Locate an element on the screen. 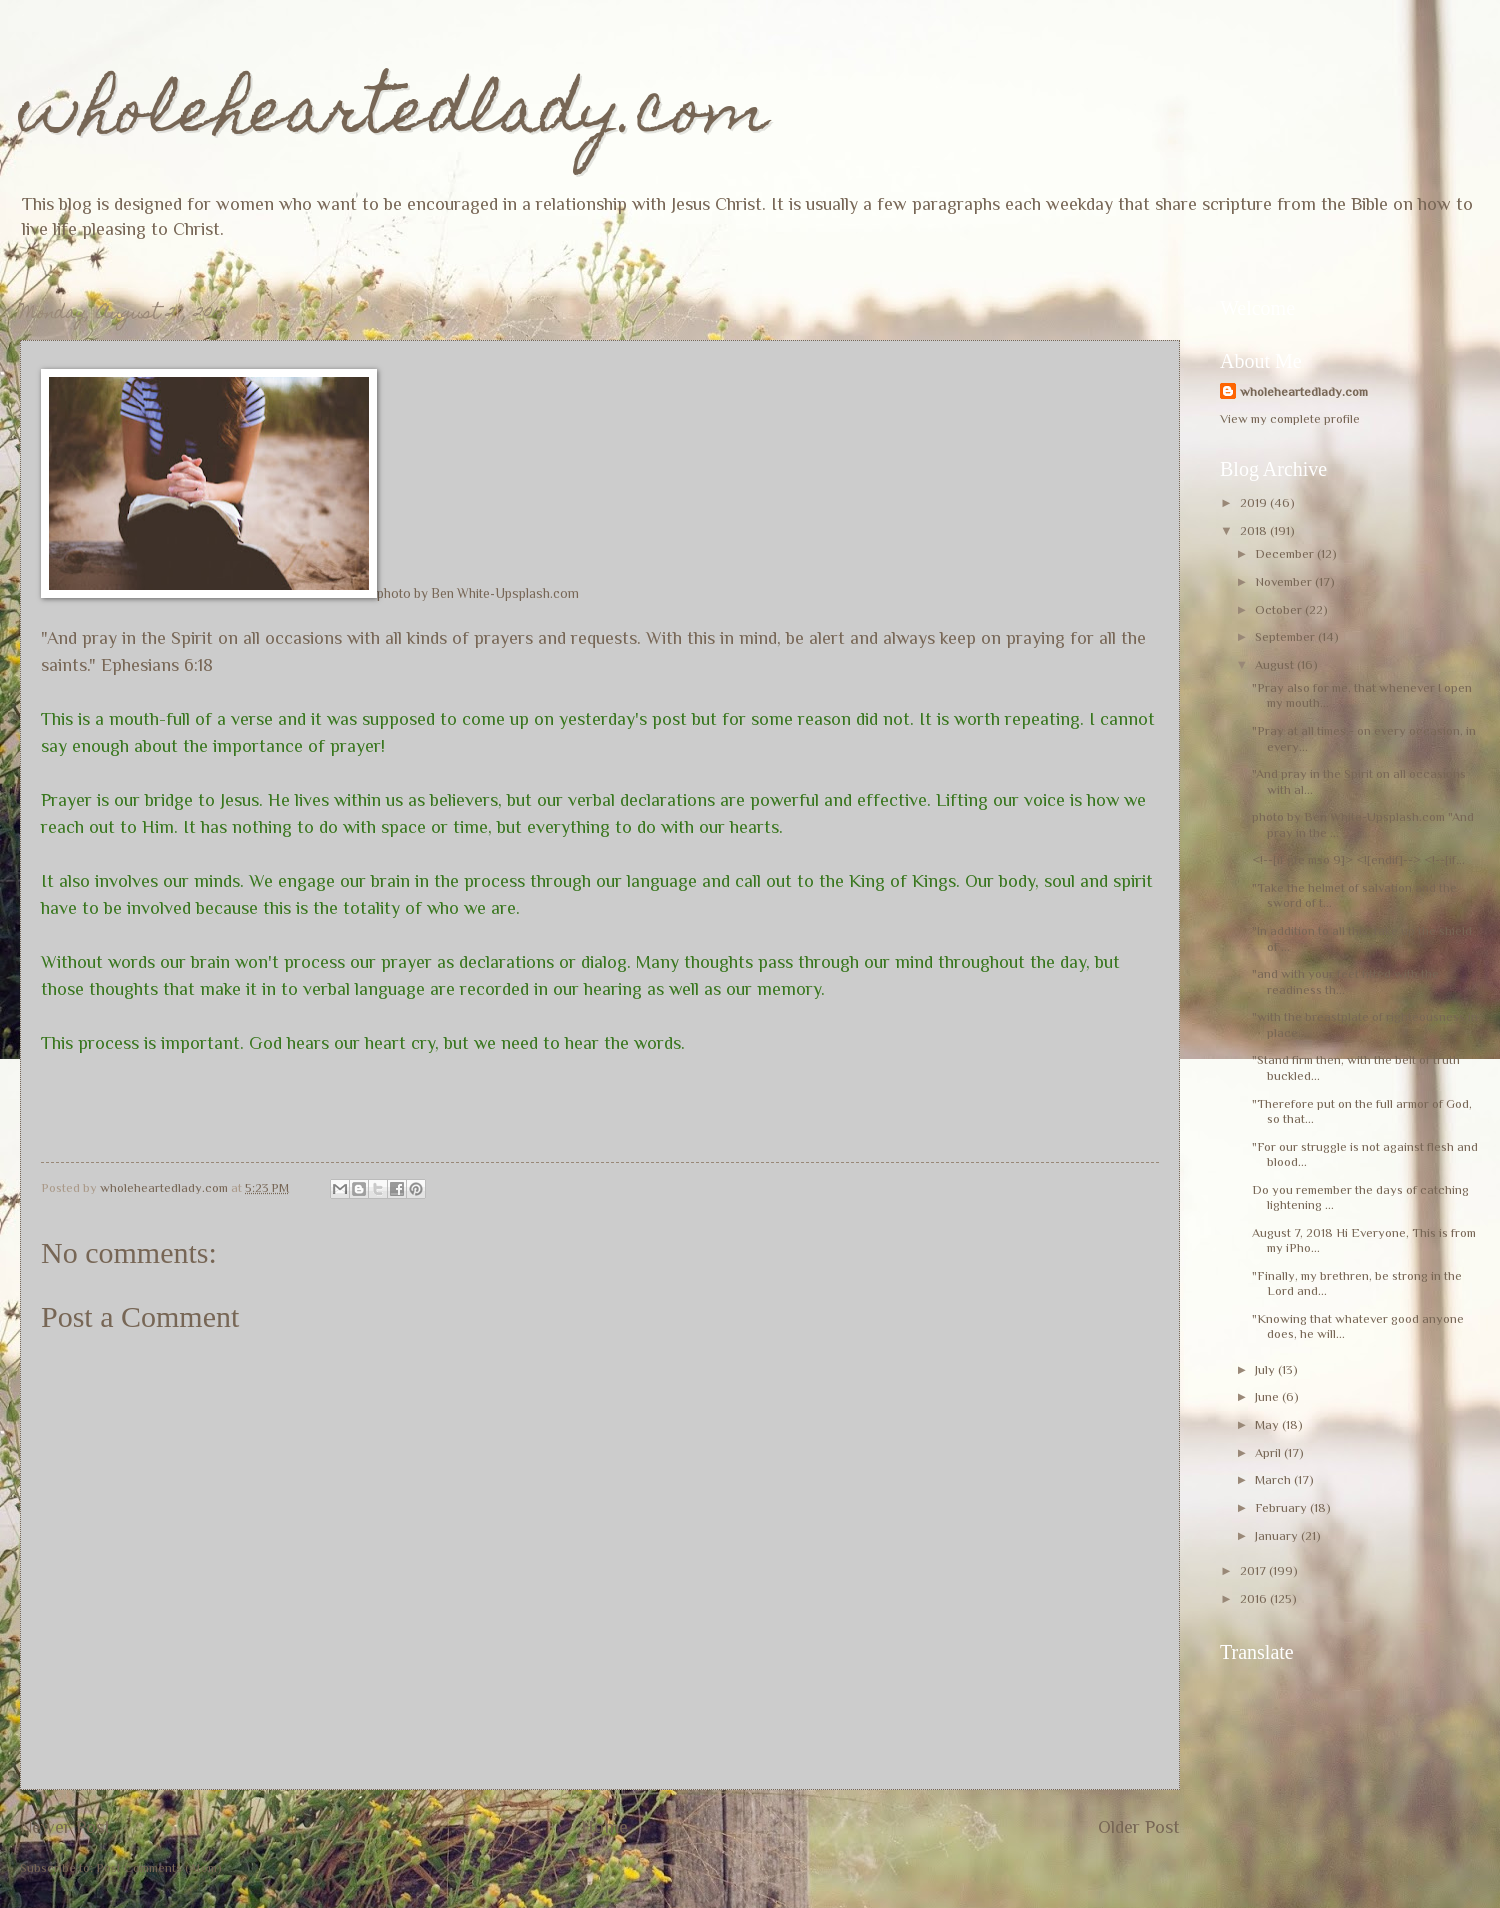 The image size is (1500, 1908). June is located at coordinates (1268, 1396).